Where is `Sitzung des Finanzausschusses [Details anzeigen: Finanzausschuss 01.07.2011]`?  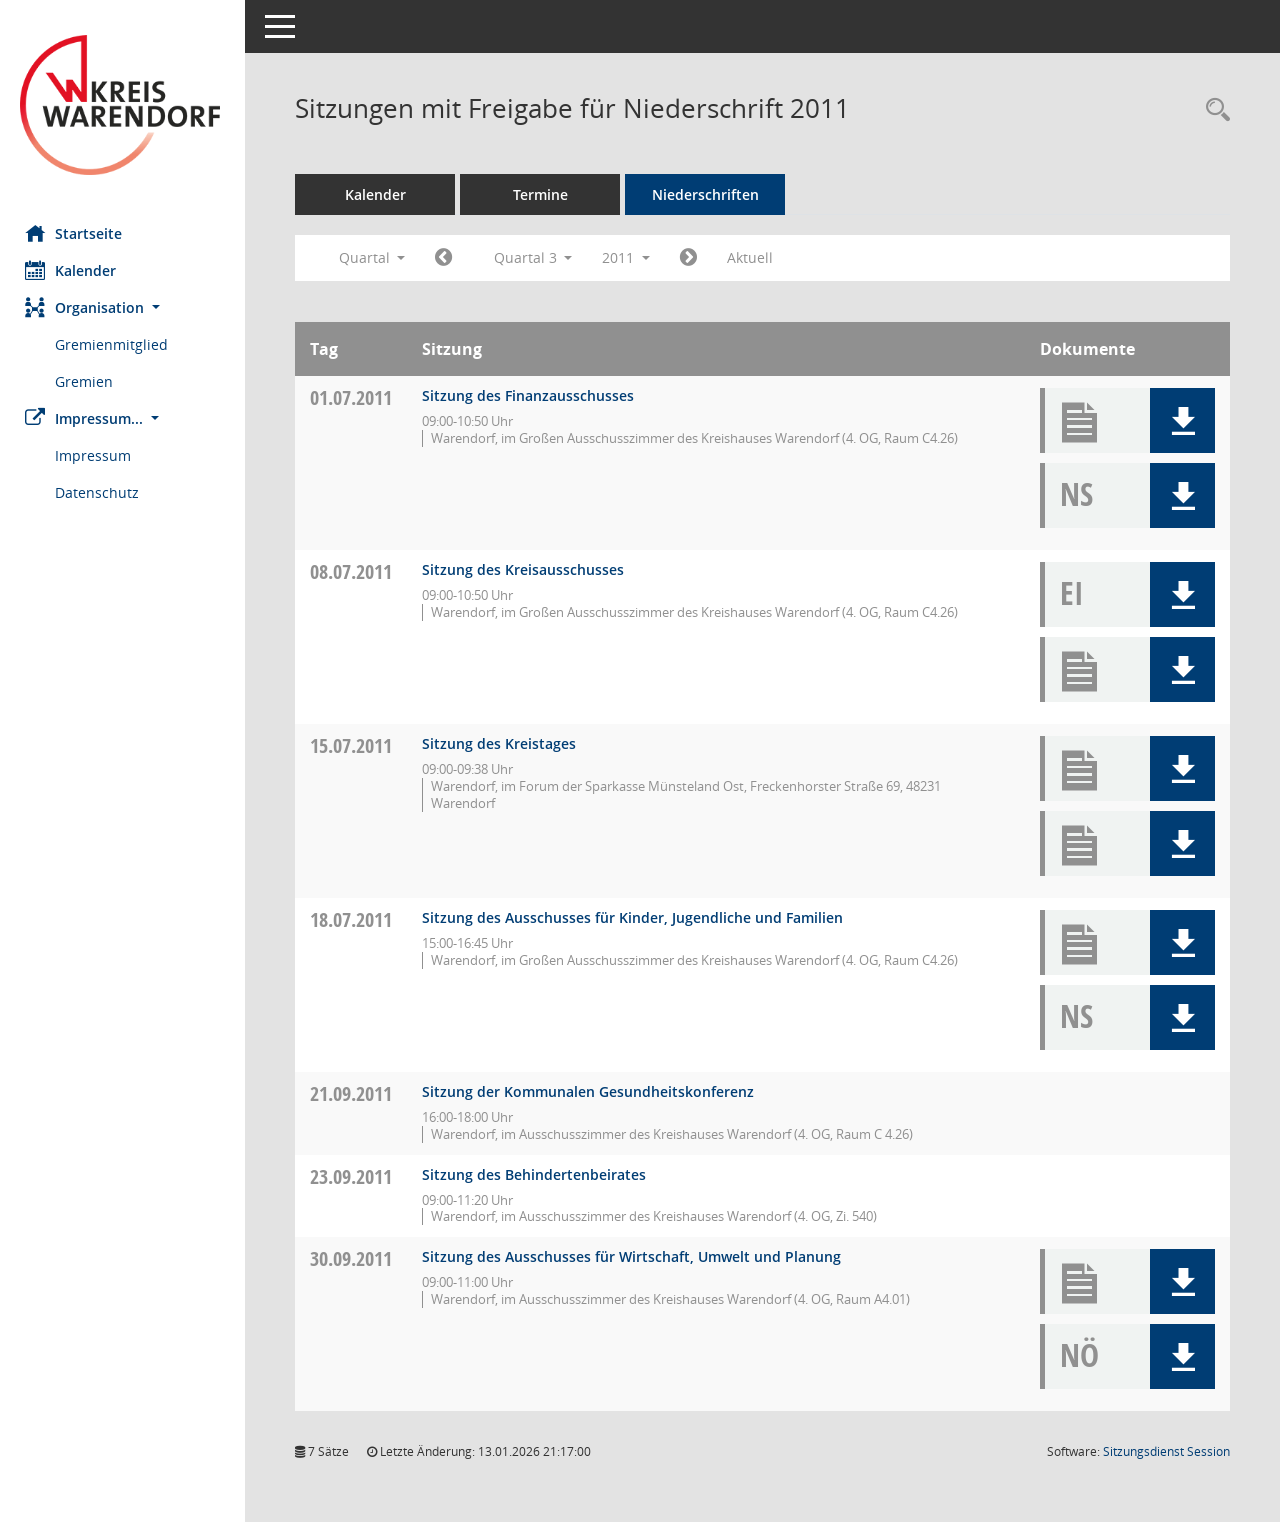
Sitzung des Finanzausschusses [Details anzeigen: Finanzausschuss 01.07.2011] is located at coordinates (533, 395).